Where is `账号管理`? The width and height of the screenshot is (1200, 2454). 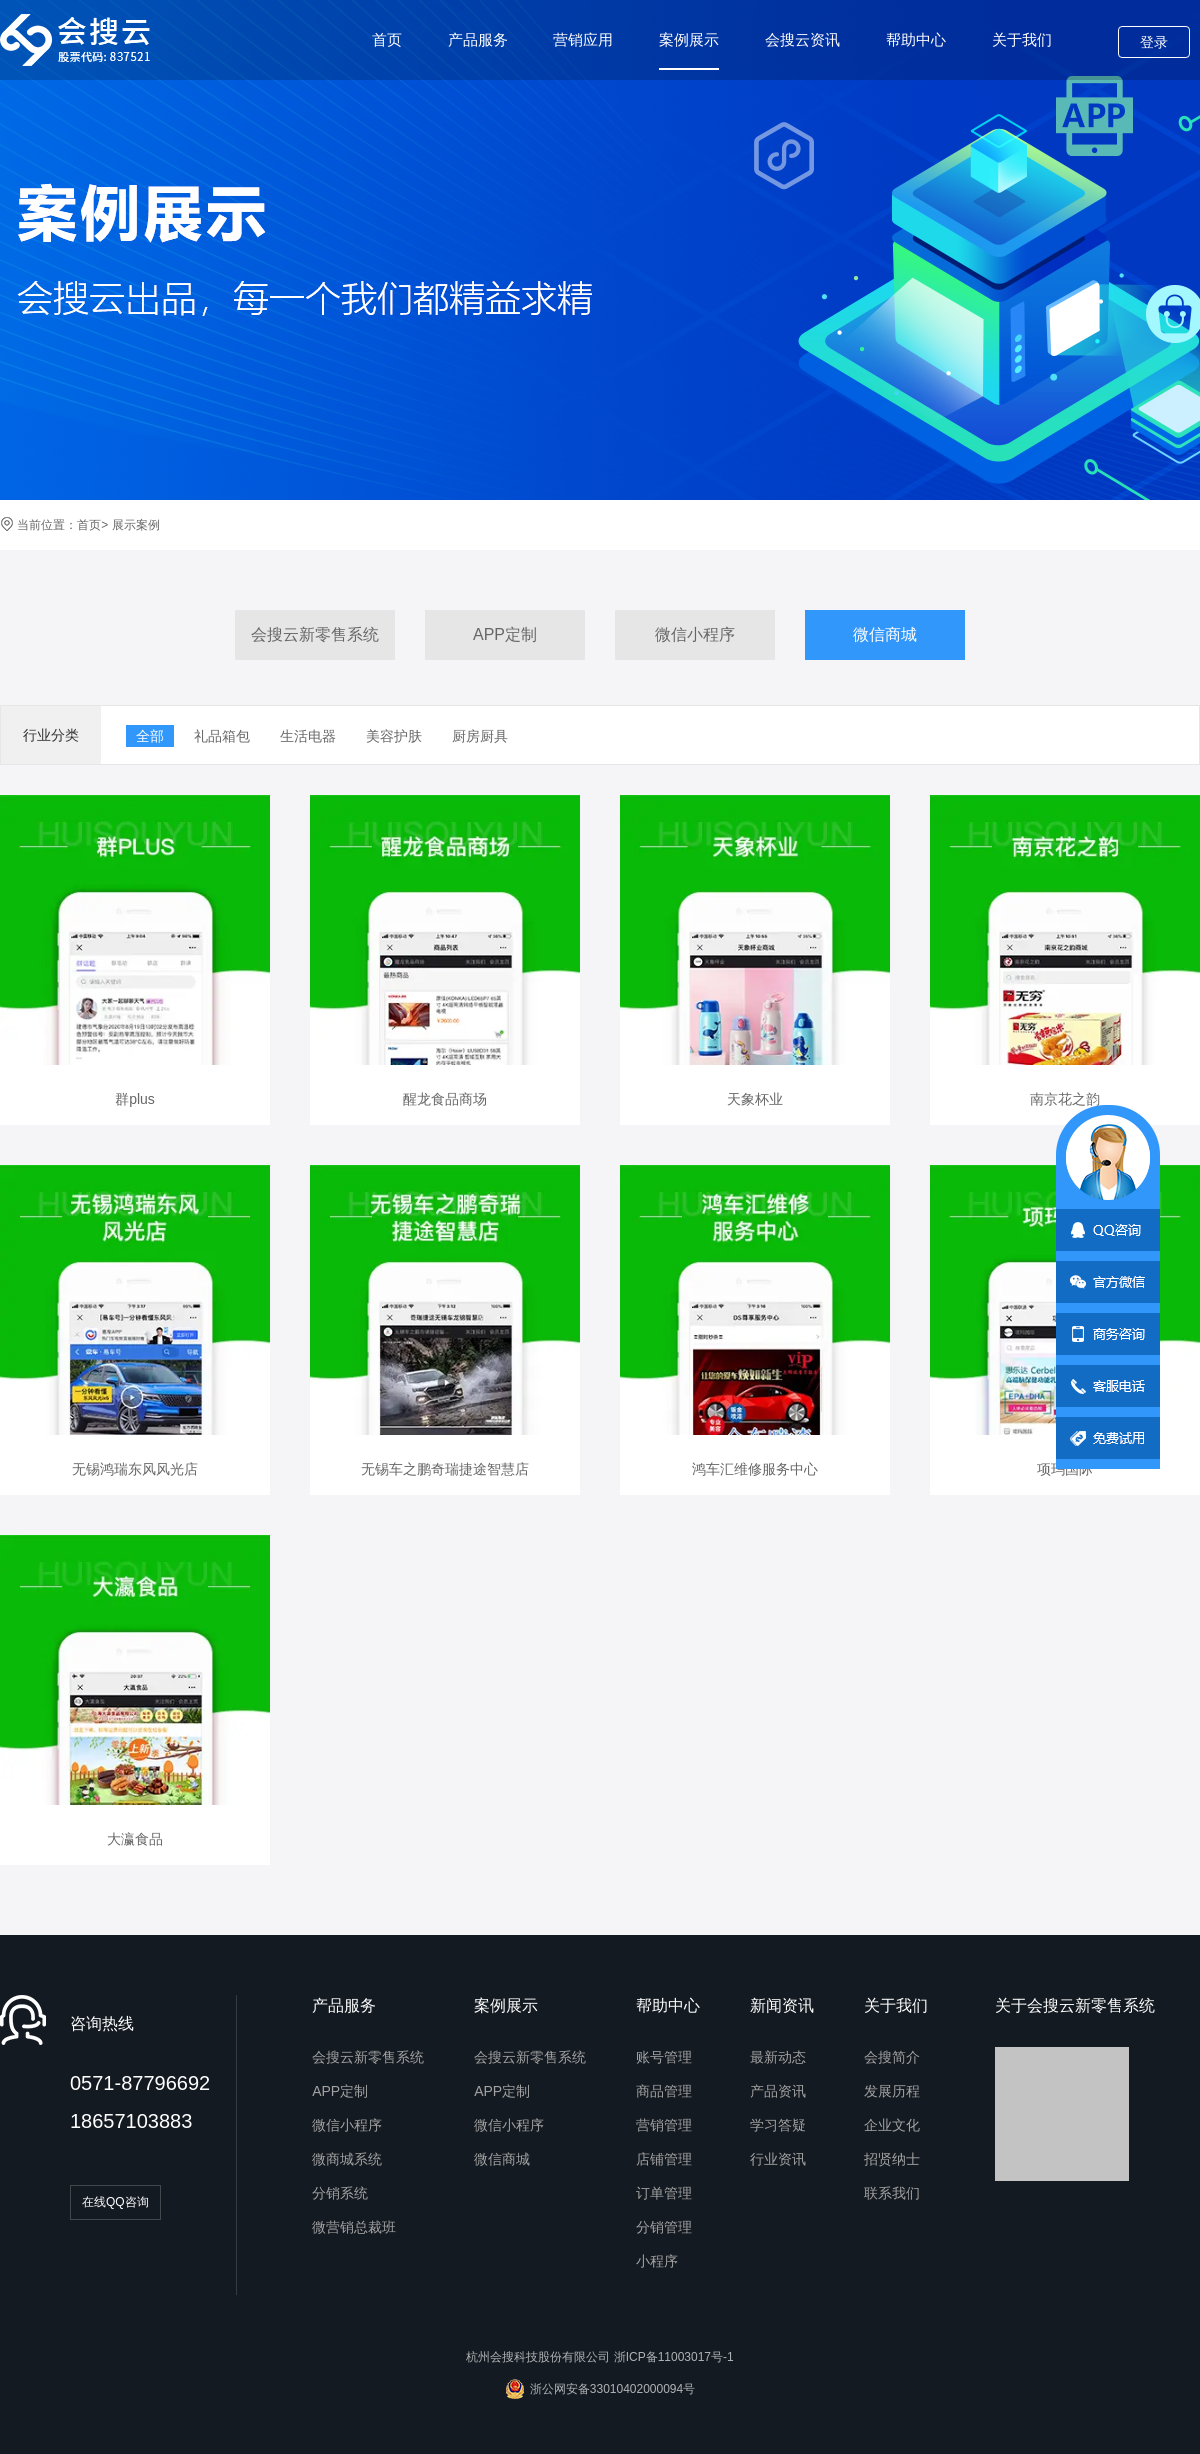 账号管理 is located at coordinates (664, 2057).